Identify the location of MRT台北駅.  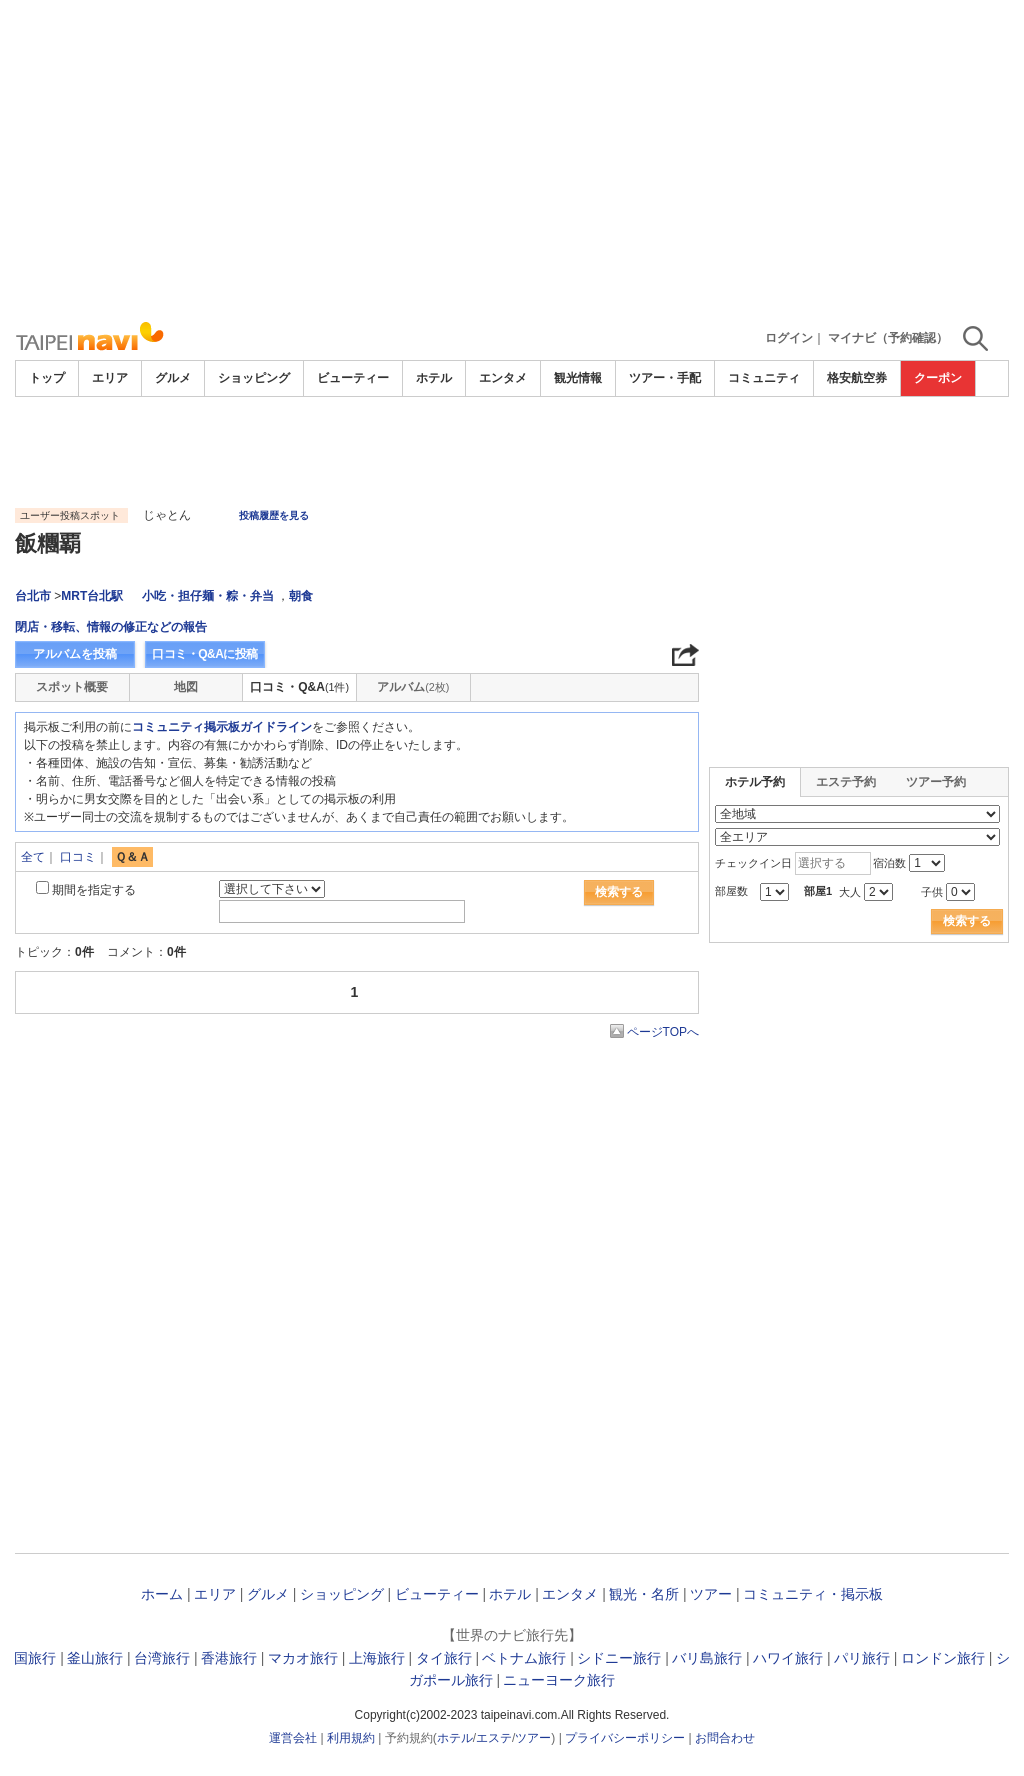
(92, 596).